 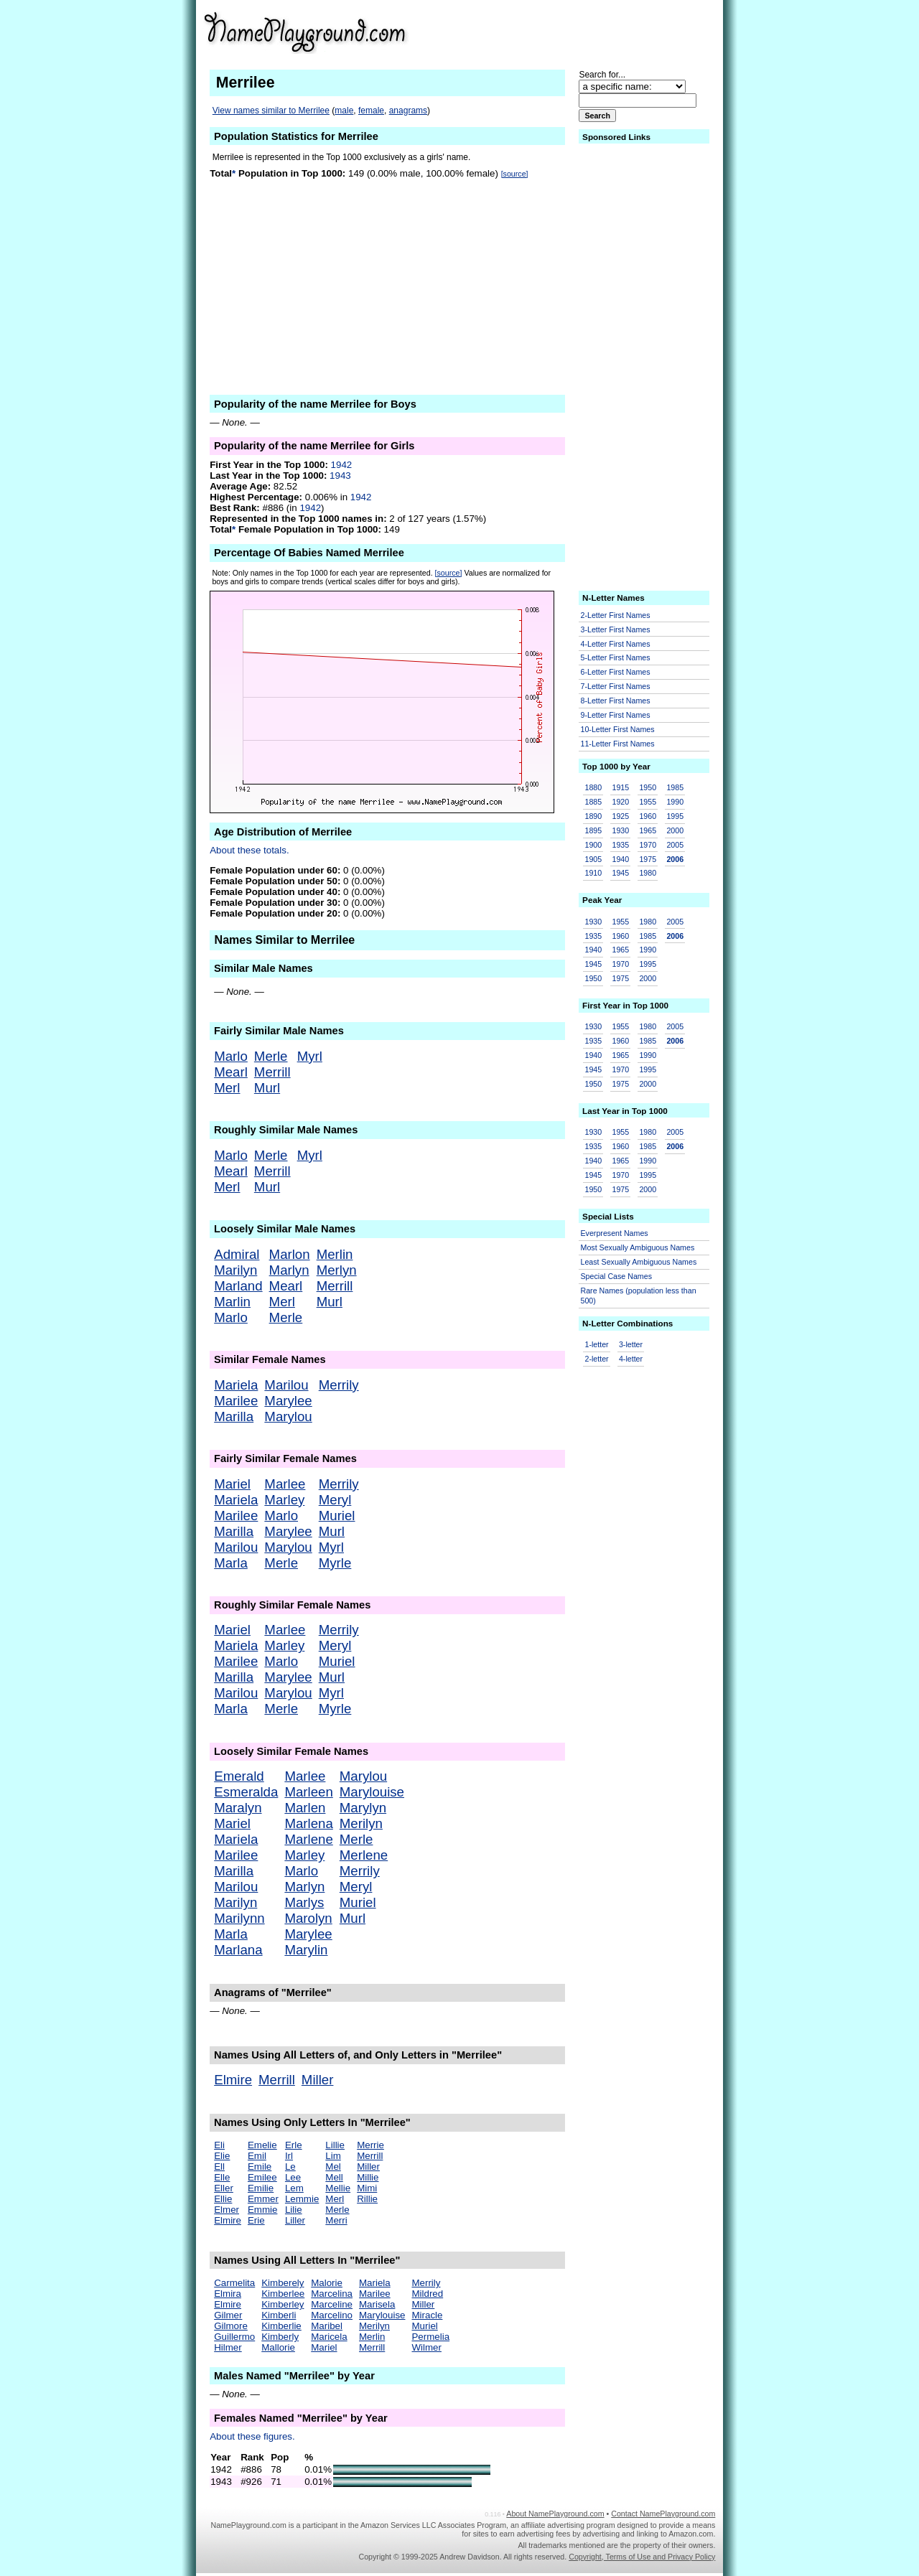 What do you see at coordinates (308, 1791) in the screenshot?
I see `Marleen` at bounding box center [308, 1791].